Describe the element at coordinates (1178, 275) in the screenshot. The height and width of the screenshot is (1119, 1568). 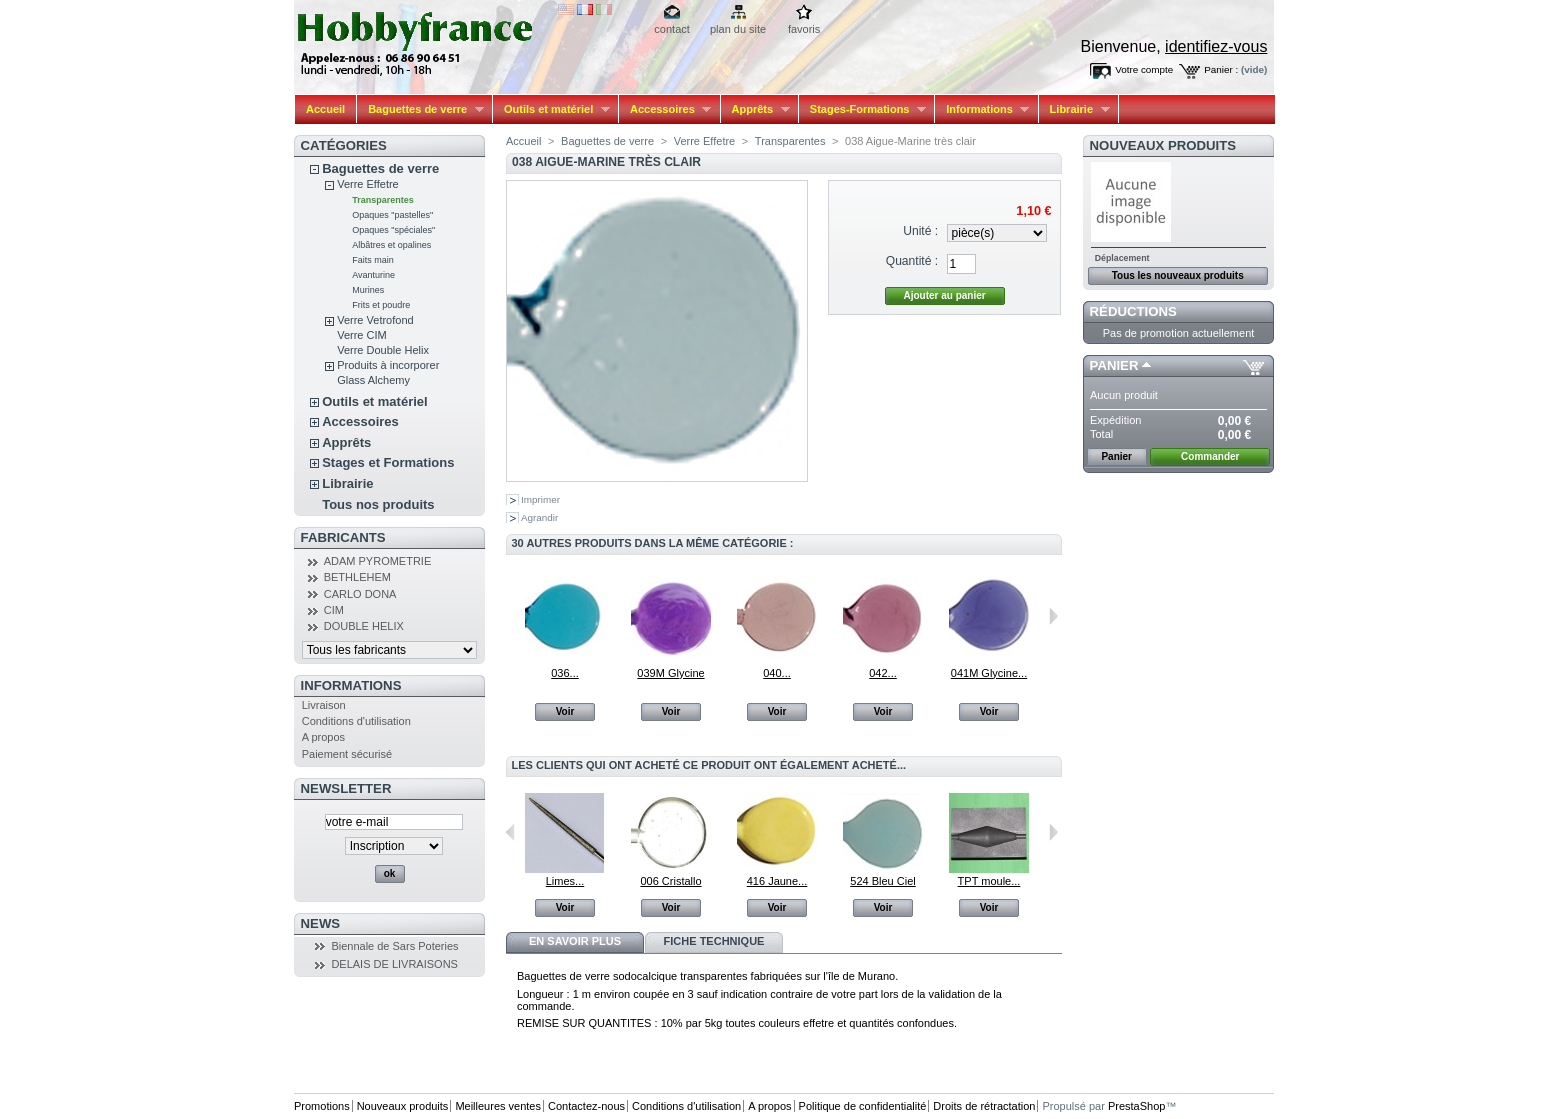
I see `Tous les nouveaux produits` at that location.